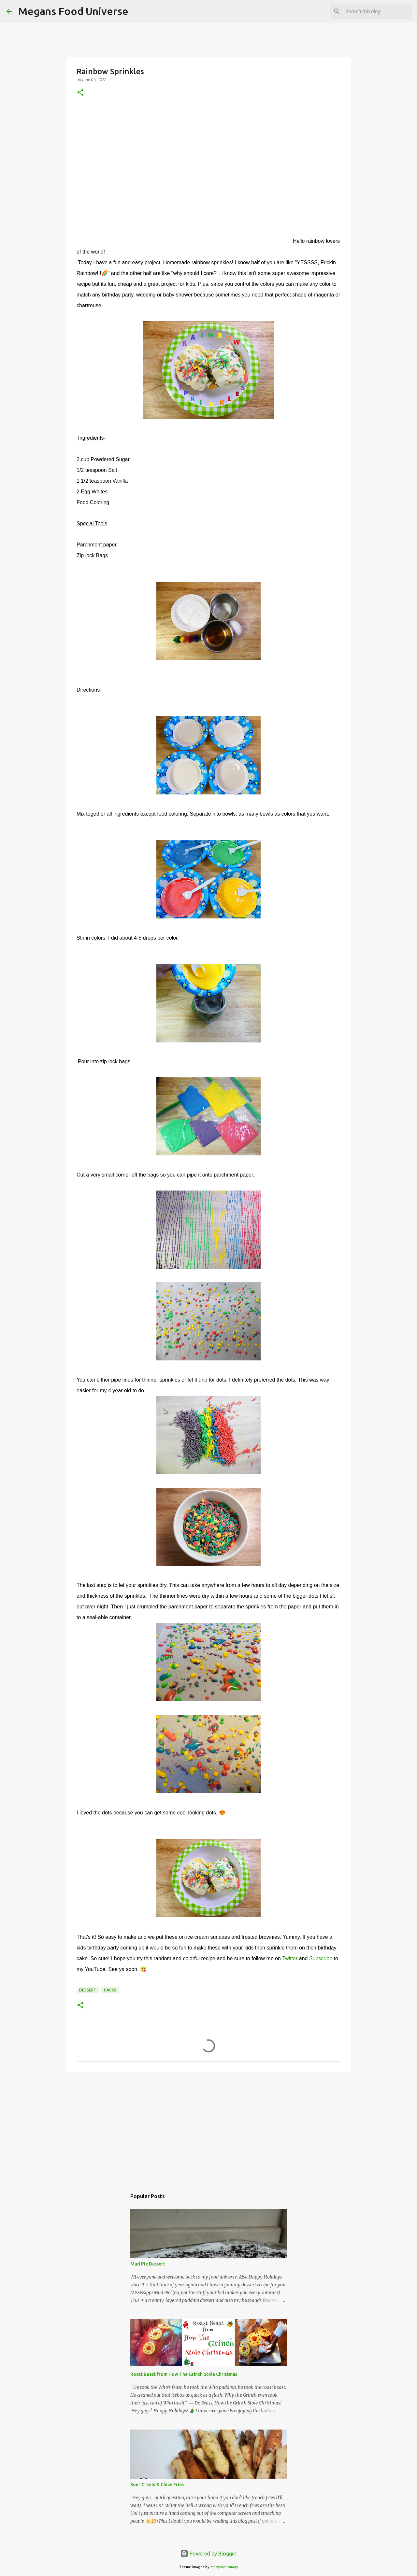  Describe the element at coordinates (157, 2484) in the screenshot. I see `Sour Cream & Chive Fries` at that location.